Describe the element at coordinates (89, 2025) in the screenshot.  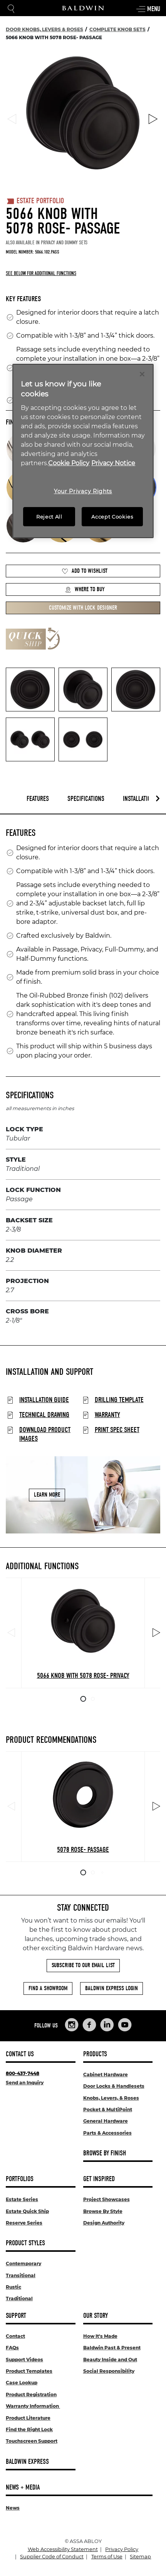
I see `[Links to Baldwin Hardware Facebook]` at that location.